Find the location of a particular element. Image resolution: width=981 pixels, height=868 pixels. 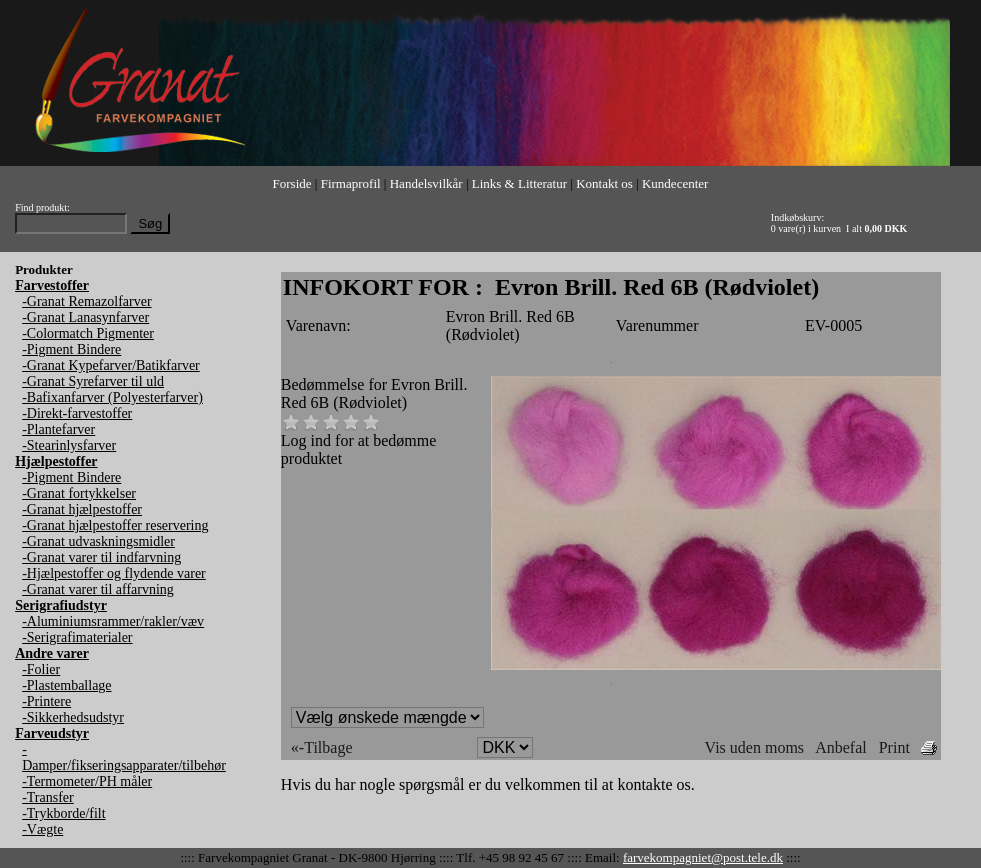

-Bafixanfarver (Polyesterfarver) is located at coordinates (112, 397).